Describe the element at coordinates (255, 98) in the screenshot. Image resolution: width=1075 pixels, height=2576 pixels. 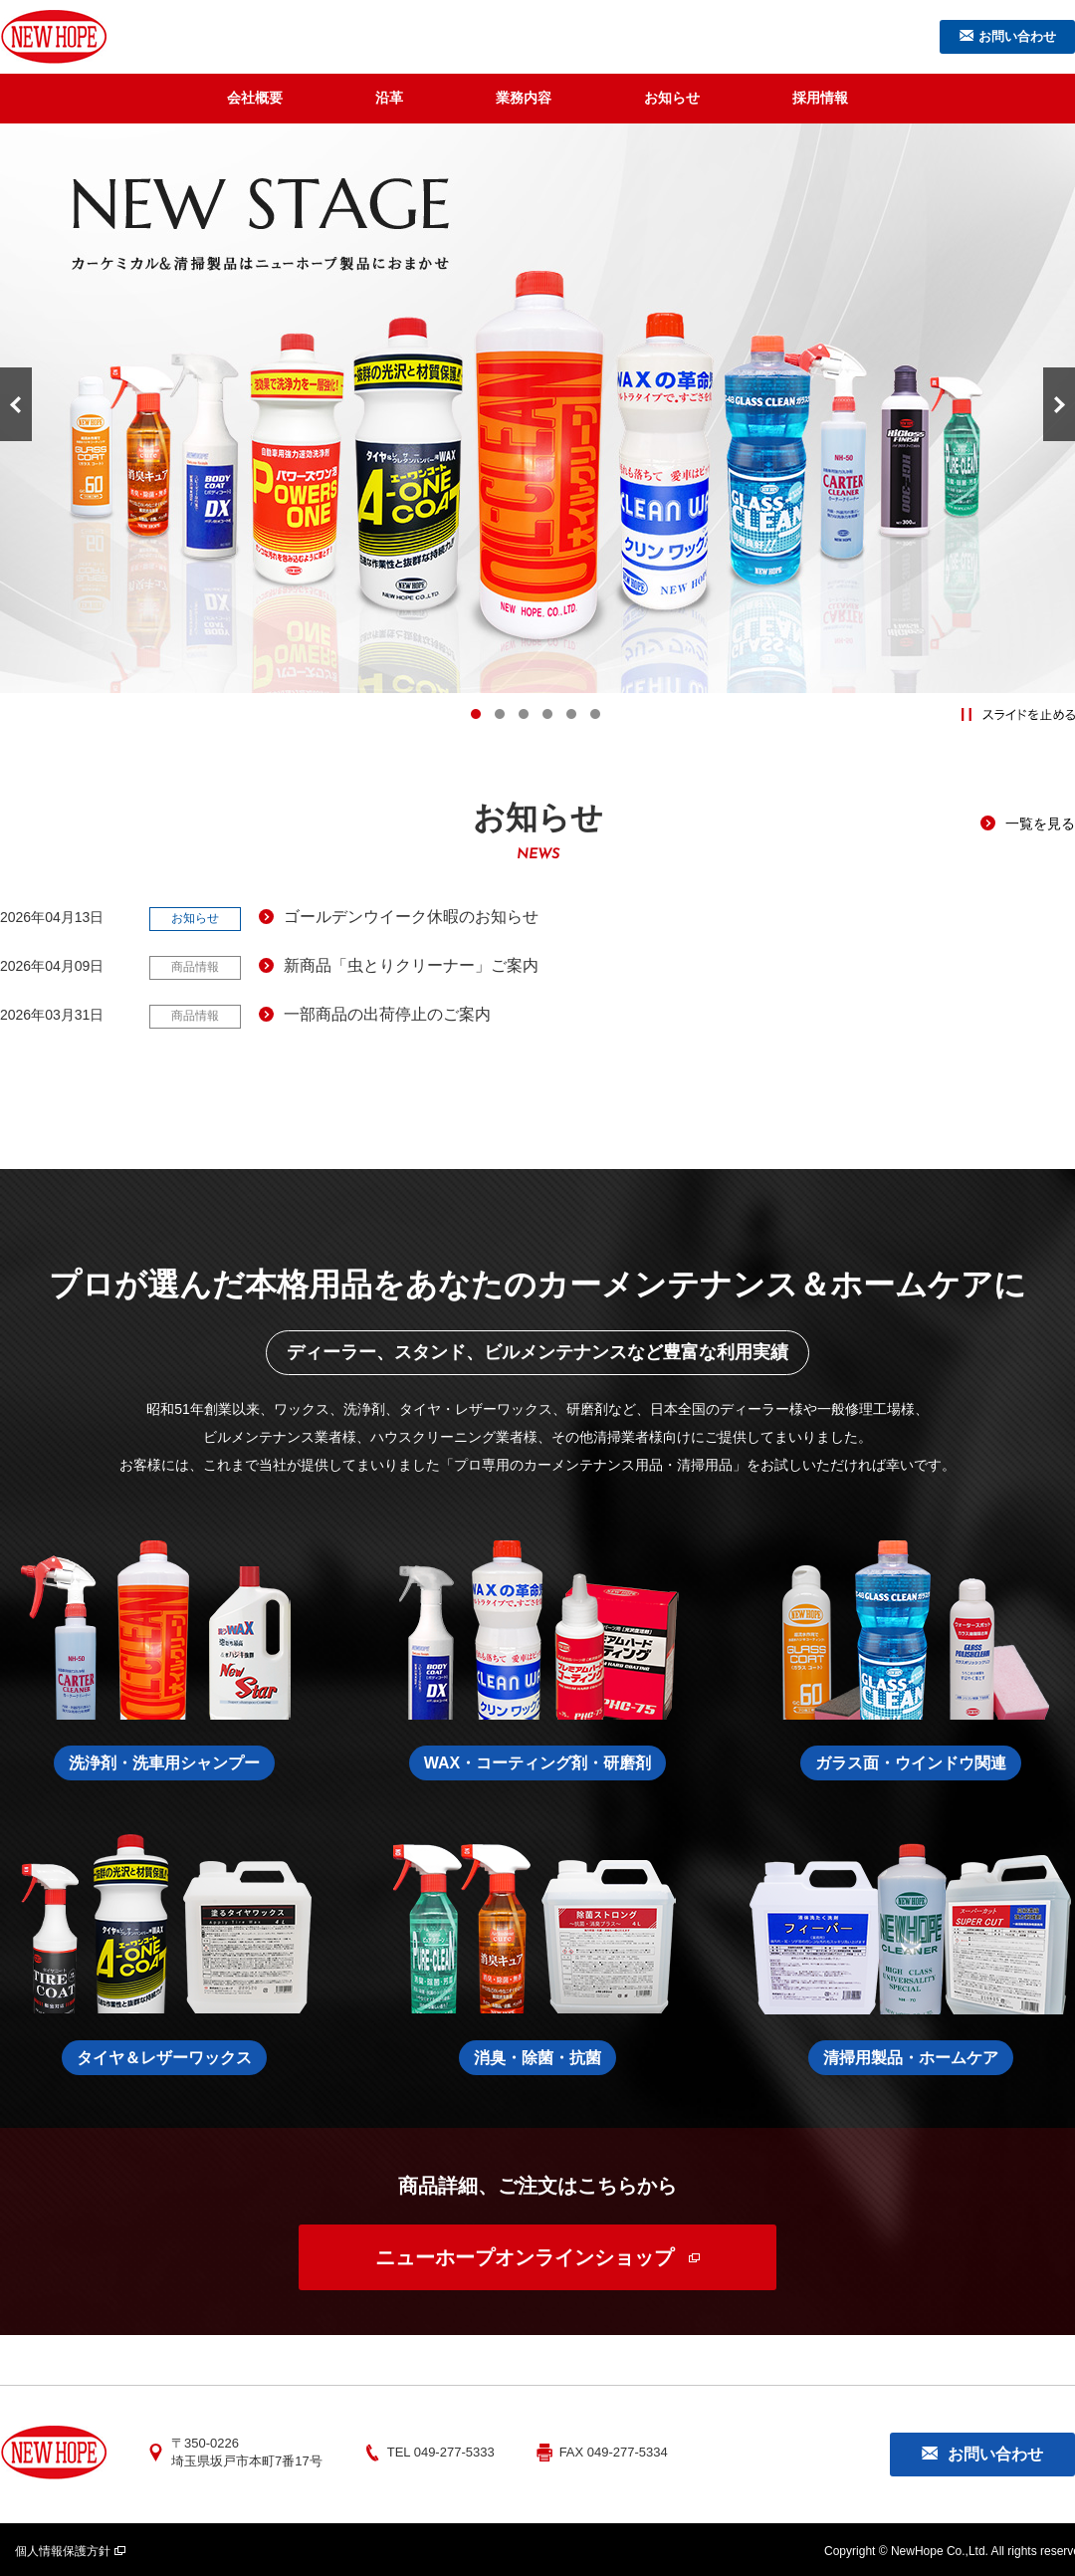
I see `会社概要` at that location.